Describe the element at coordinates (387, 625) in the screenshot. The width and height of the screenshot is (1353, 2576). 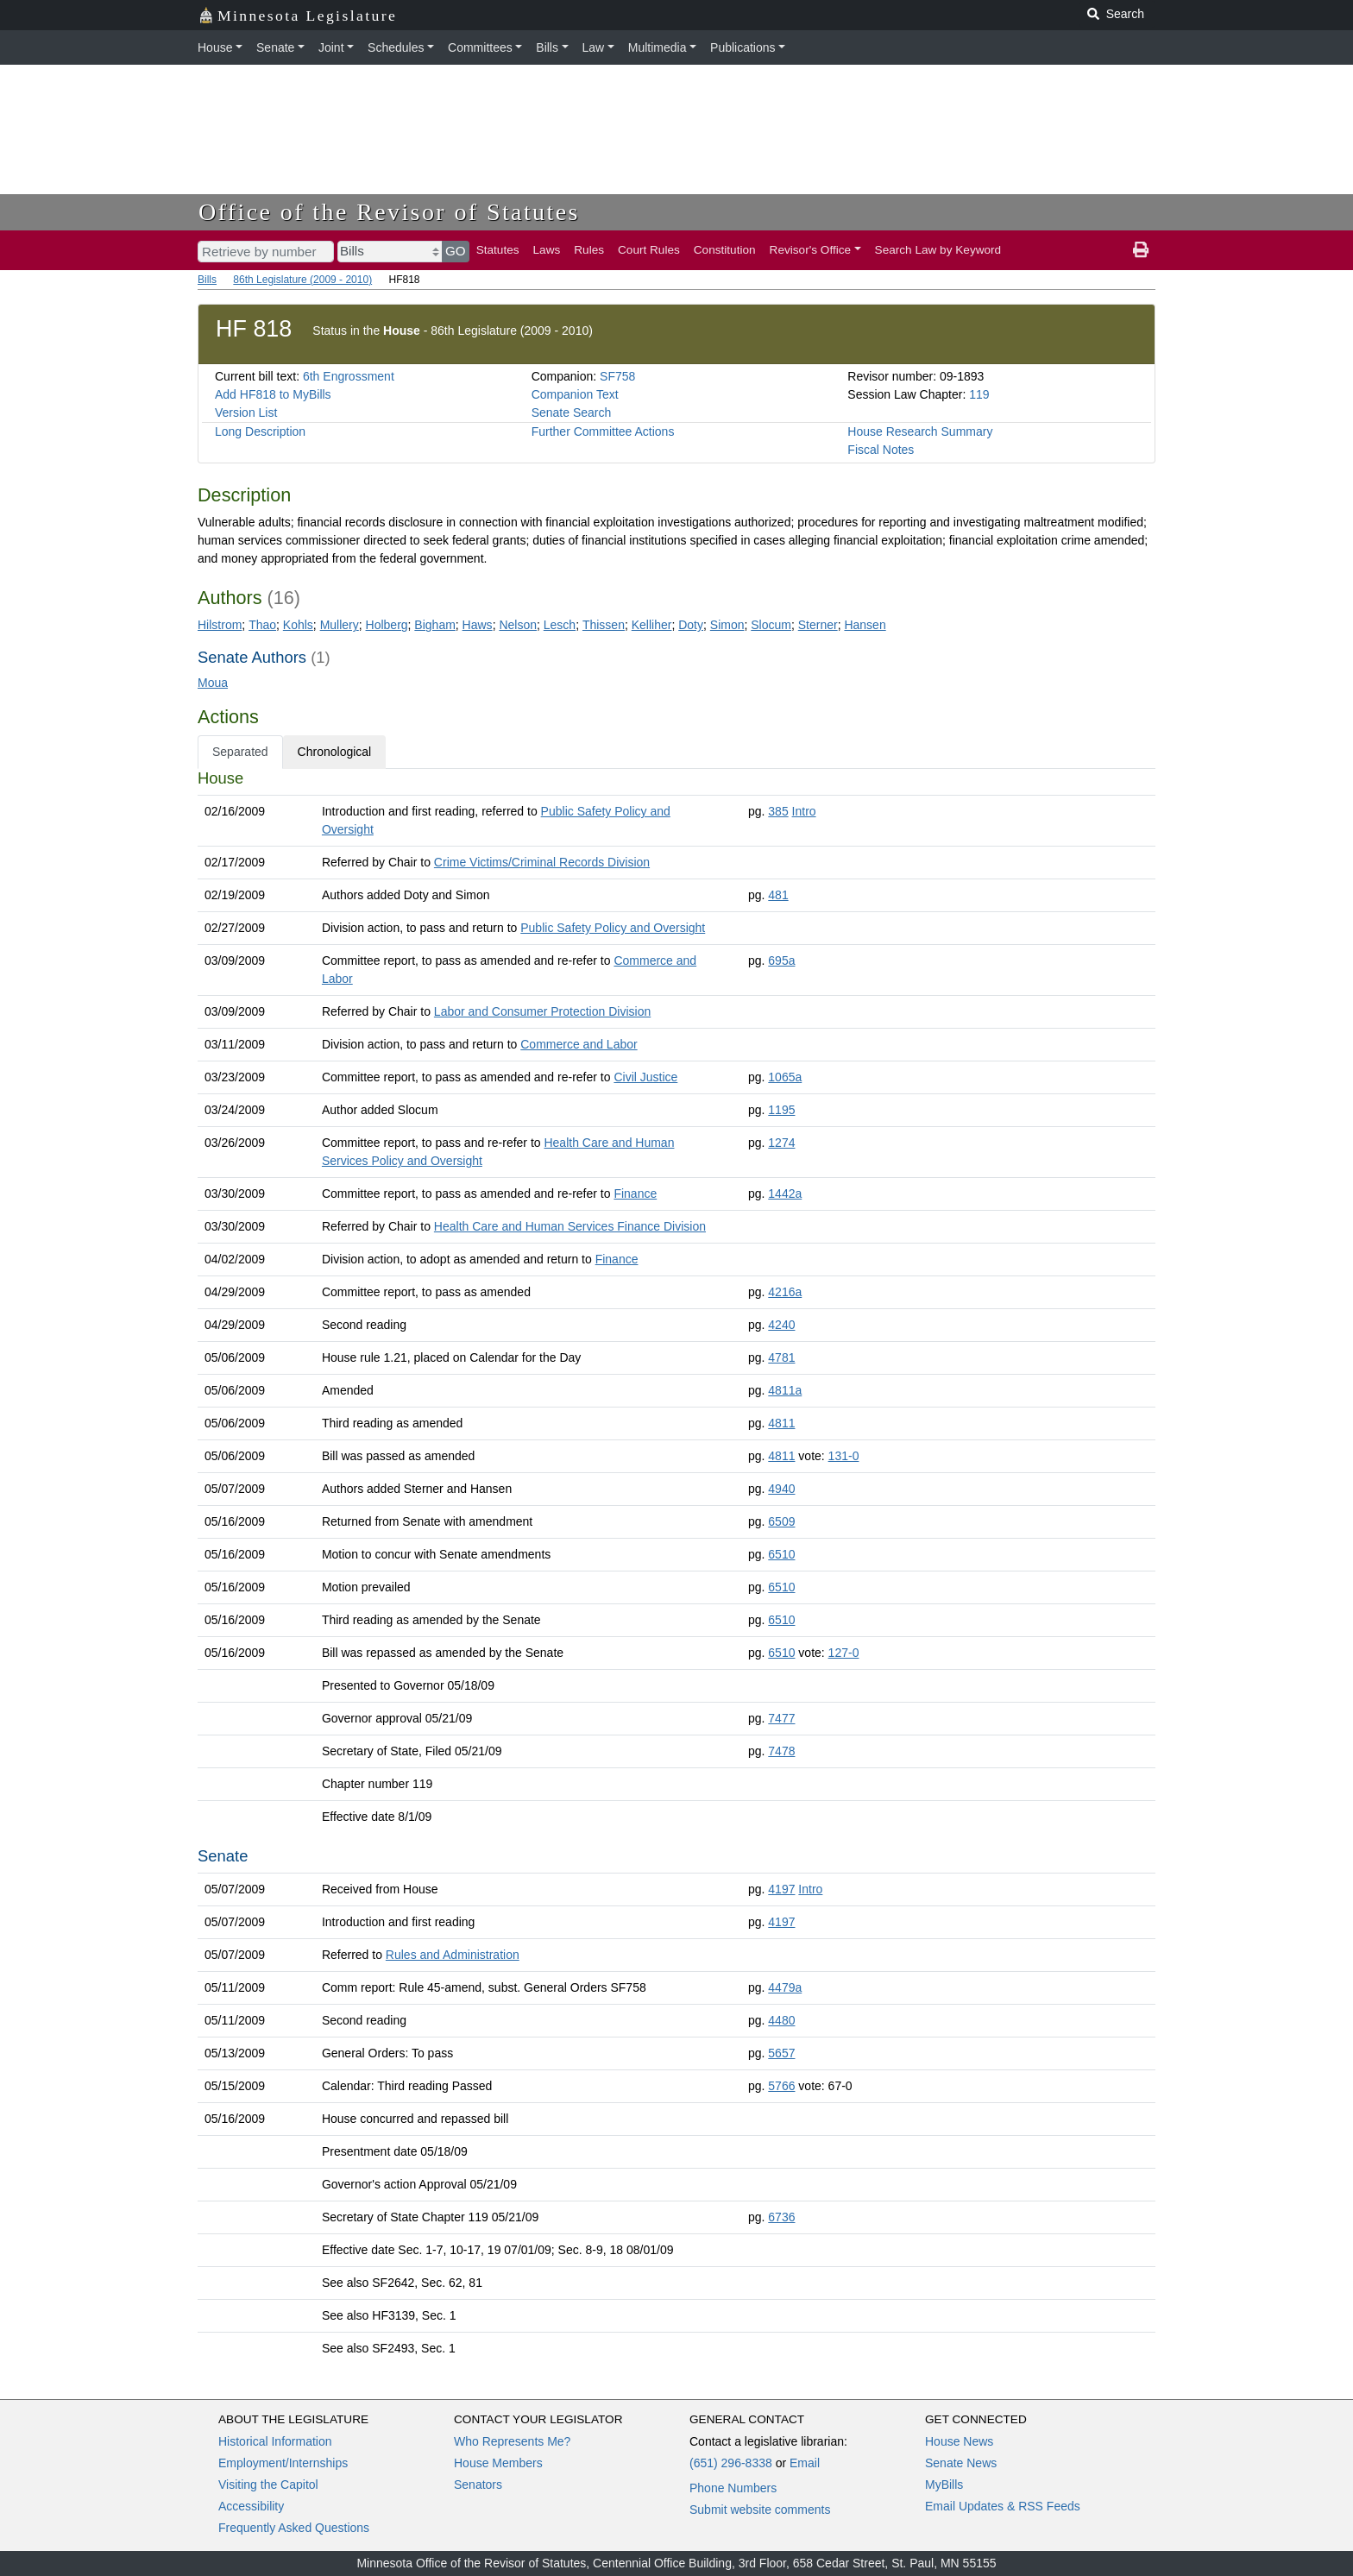
I see `Holberg` at that location.